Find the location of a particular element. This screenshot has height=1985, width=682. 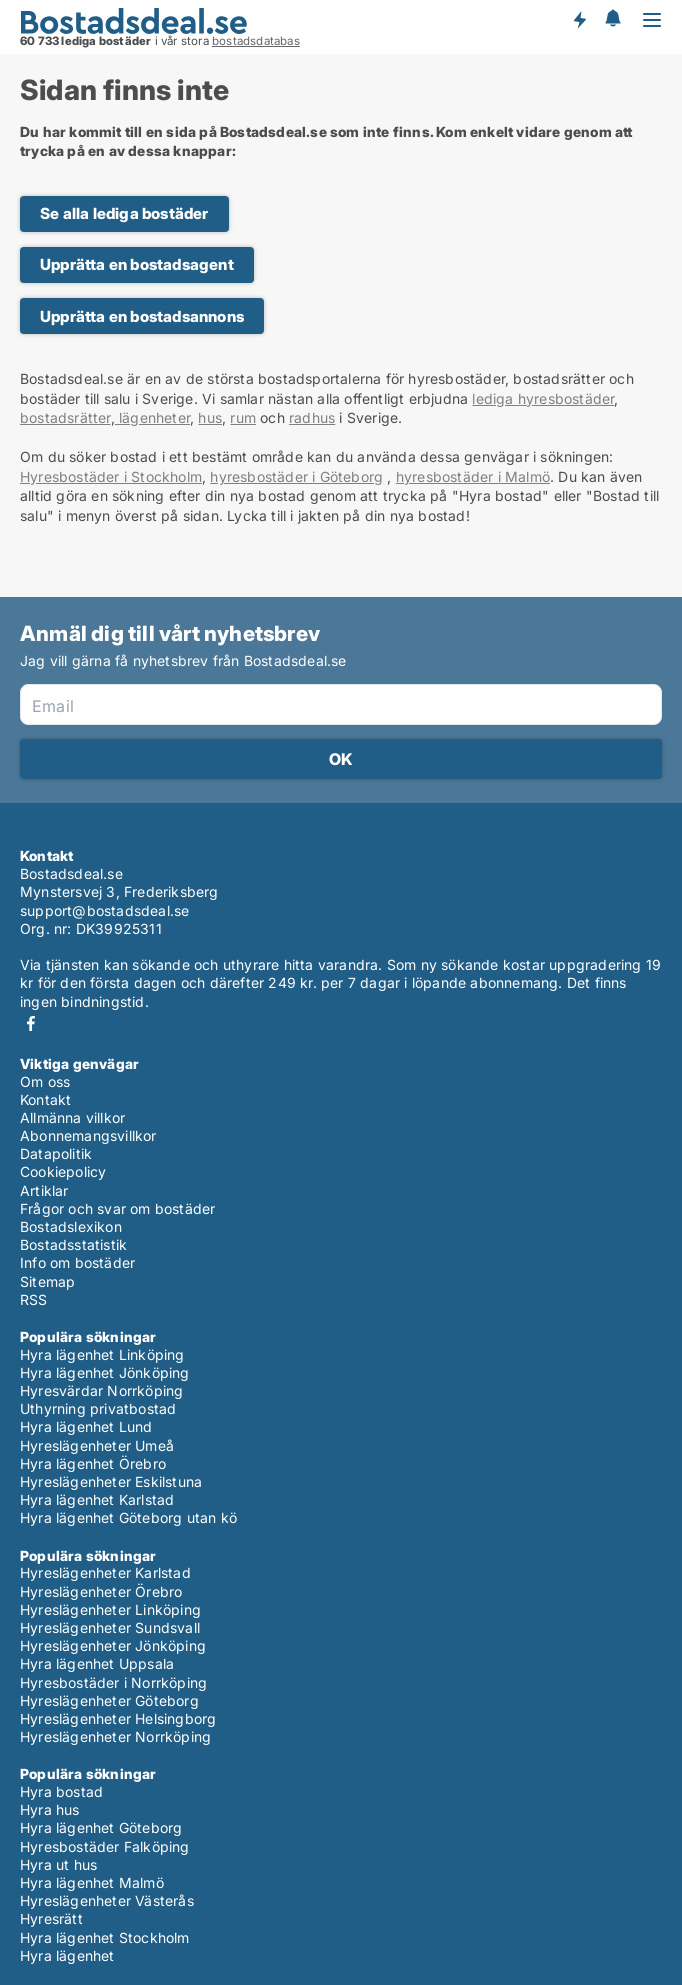

Hyreslägenheter Helsingborg is located at coordinates (118, 1718).